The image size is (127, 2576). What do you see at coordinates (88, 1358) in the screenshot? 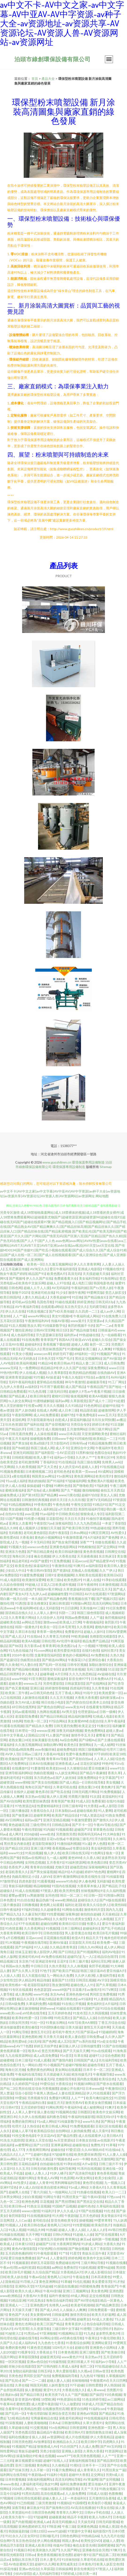
I see `黑丝足交视频网站` at bounding box center [88, 1358].